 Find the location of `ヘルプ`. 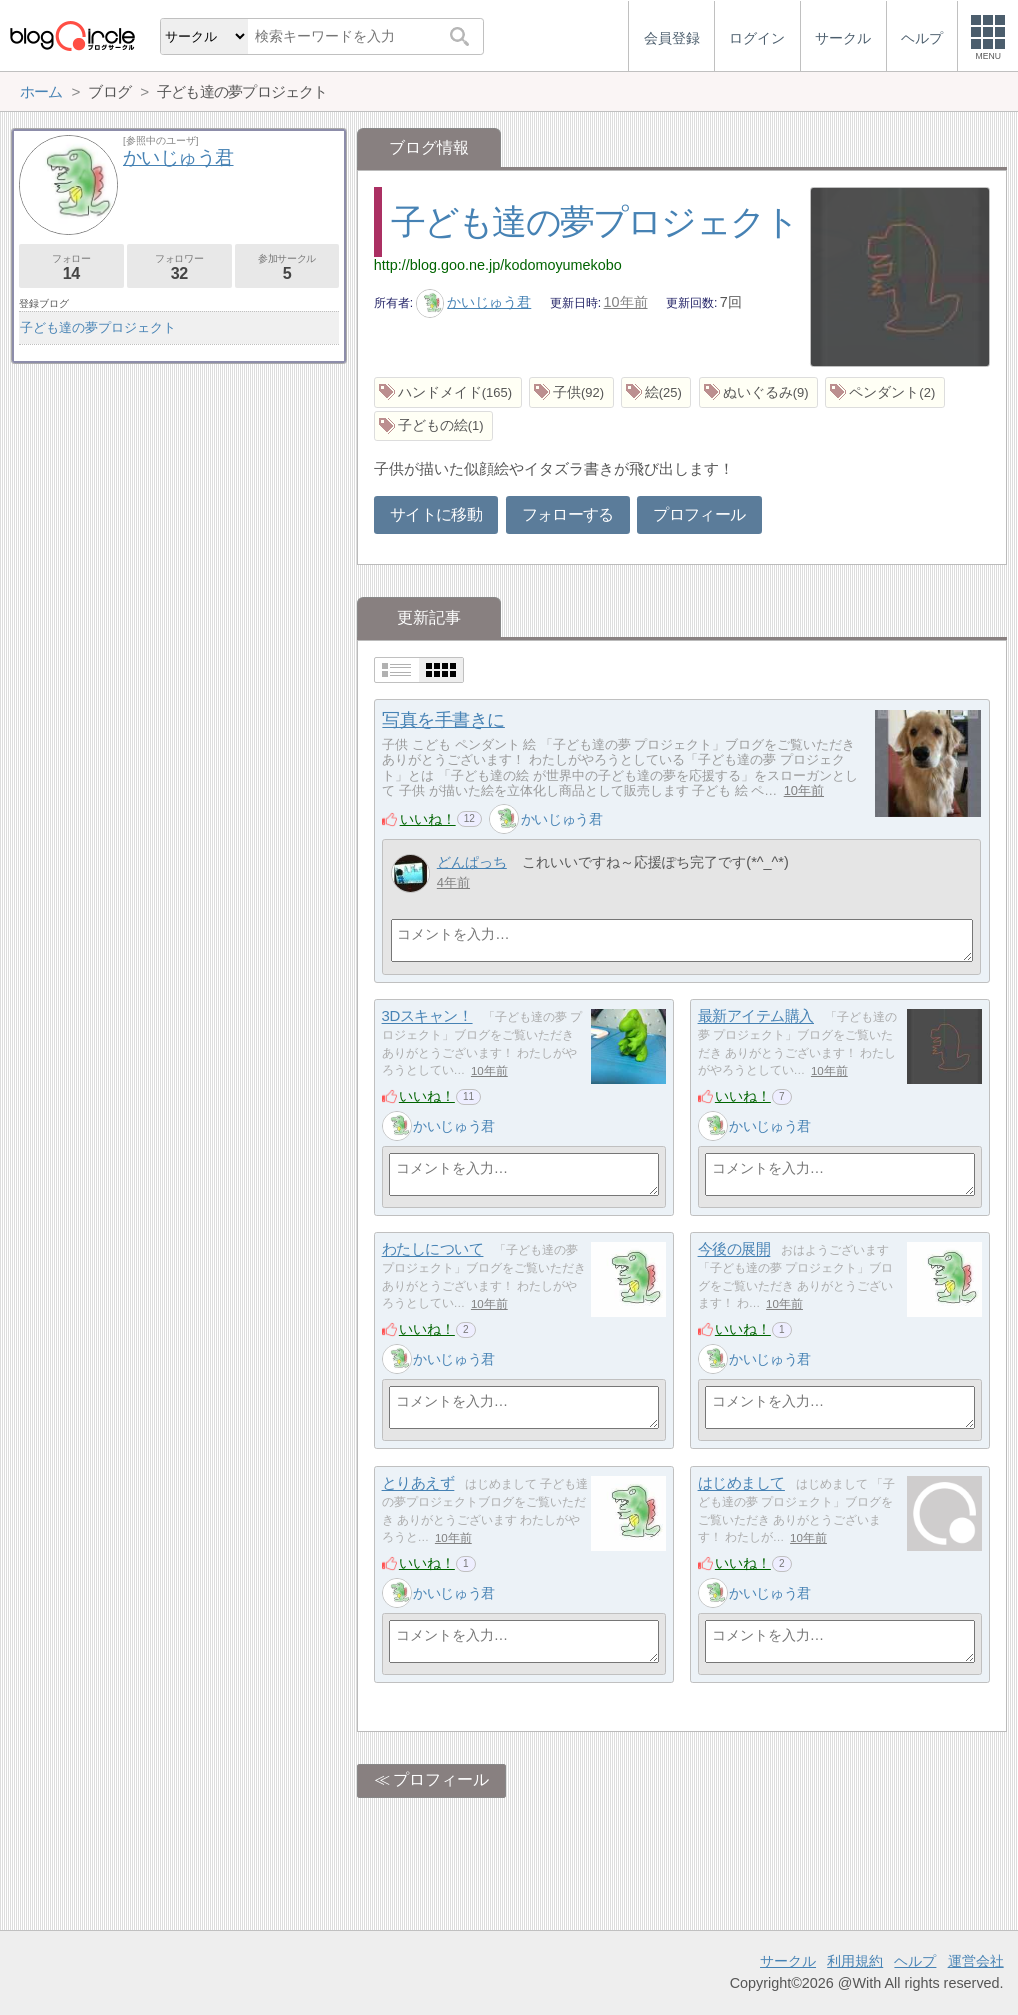

ヘルプ is located at coordinates (915, 1961).